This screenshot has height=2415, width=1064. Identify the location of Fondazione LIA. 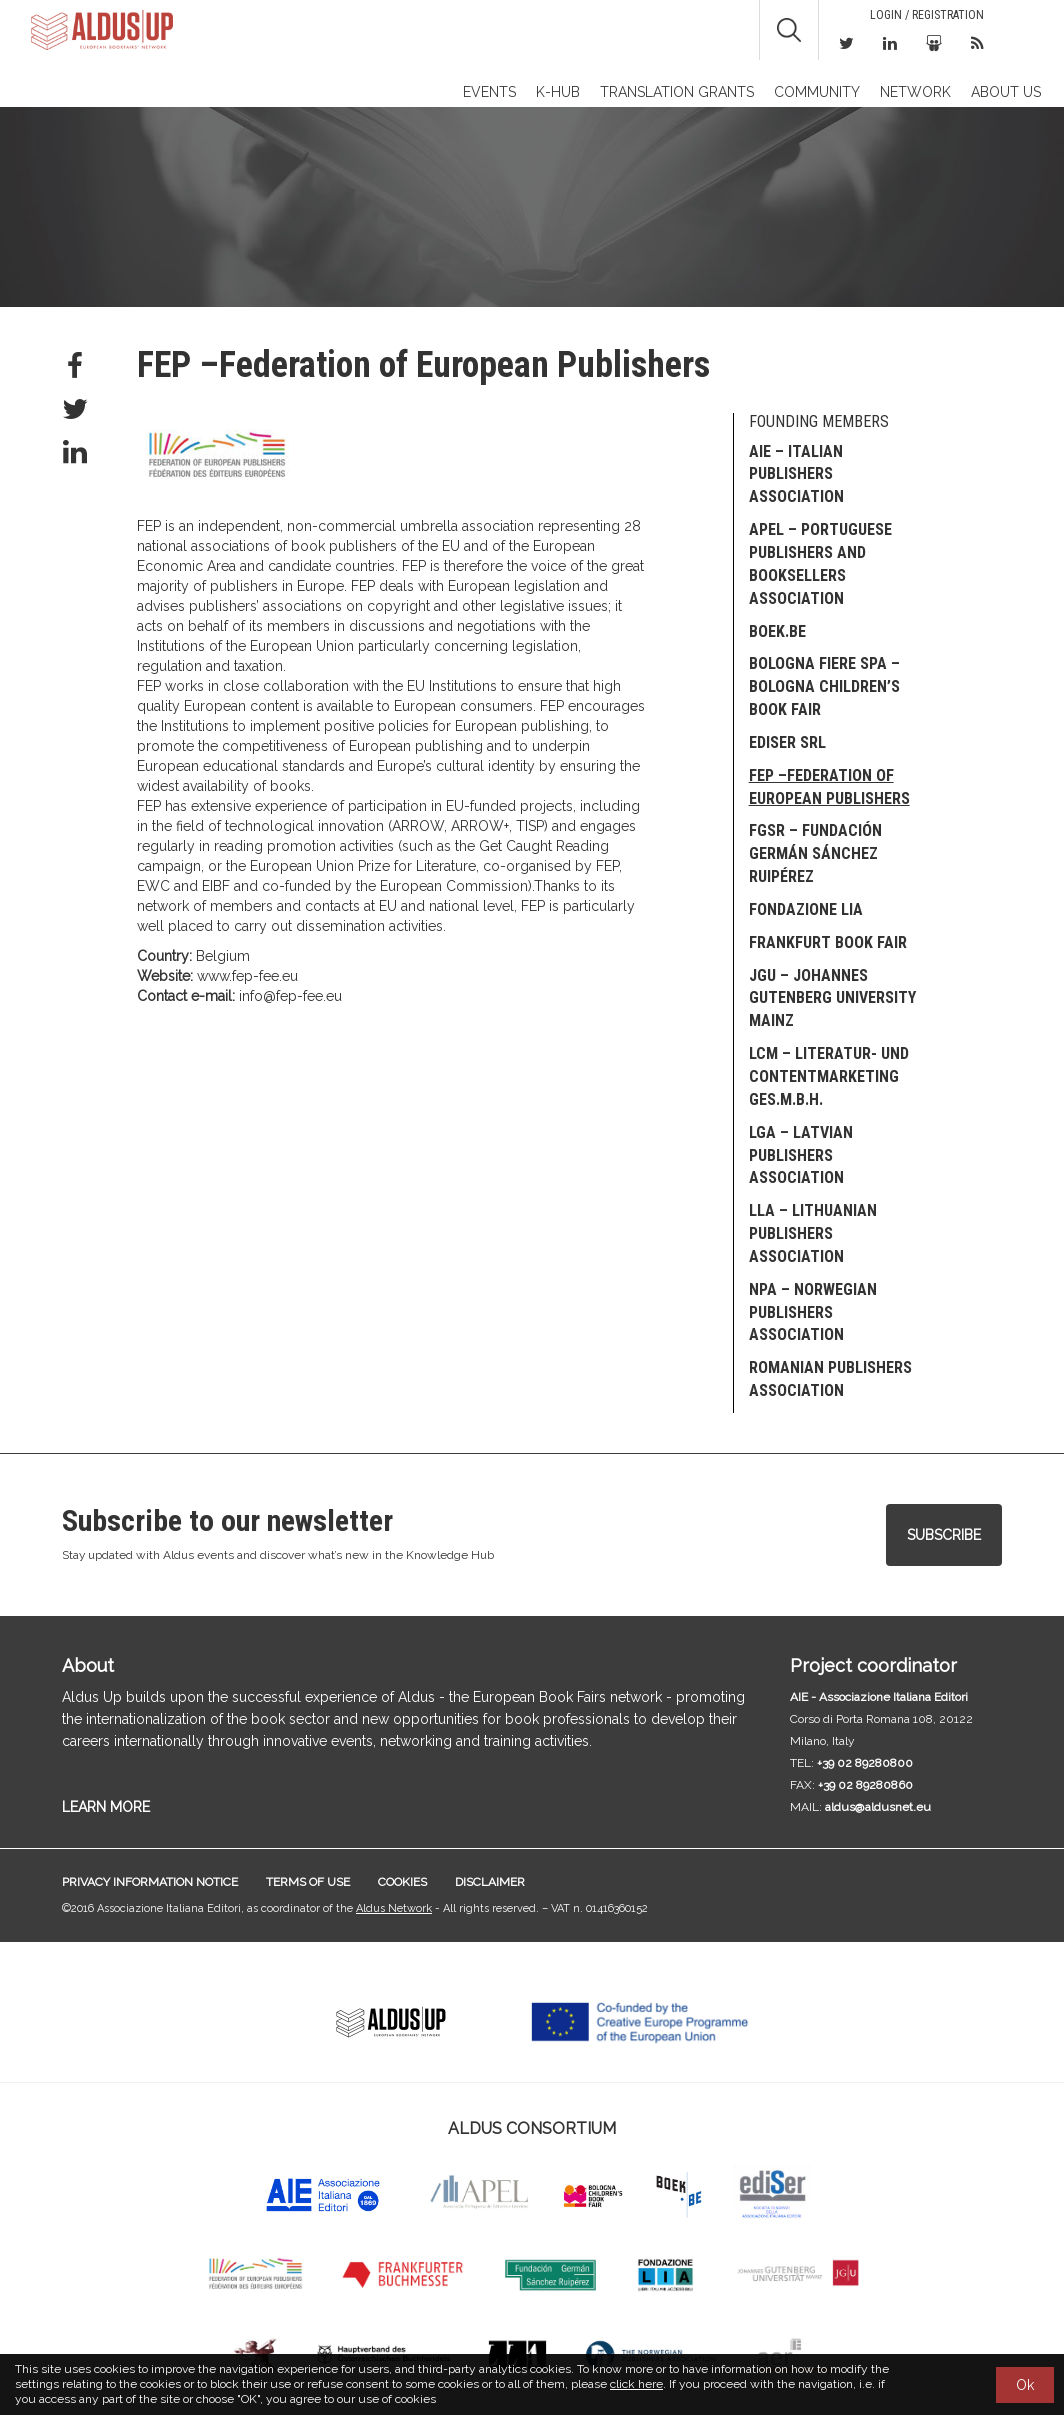
(806, 909).